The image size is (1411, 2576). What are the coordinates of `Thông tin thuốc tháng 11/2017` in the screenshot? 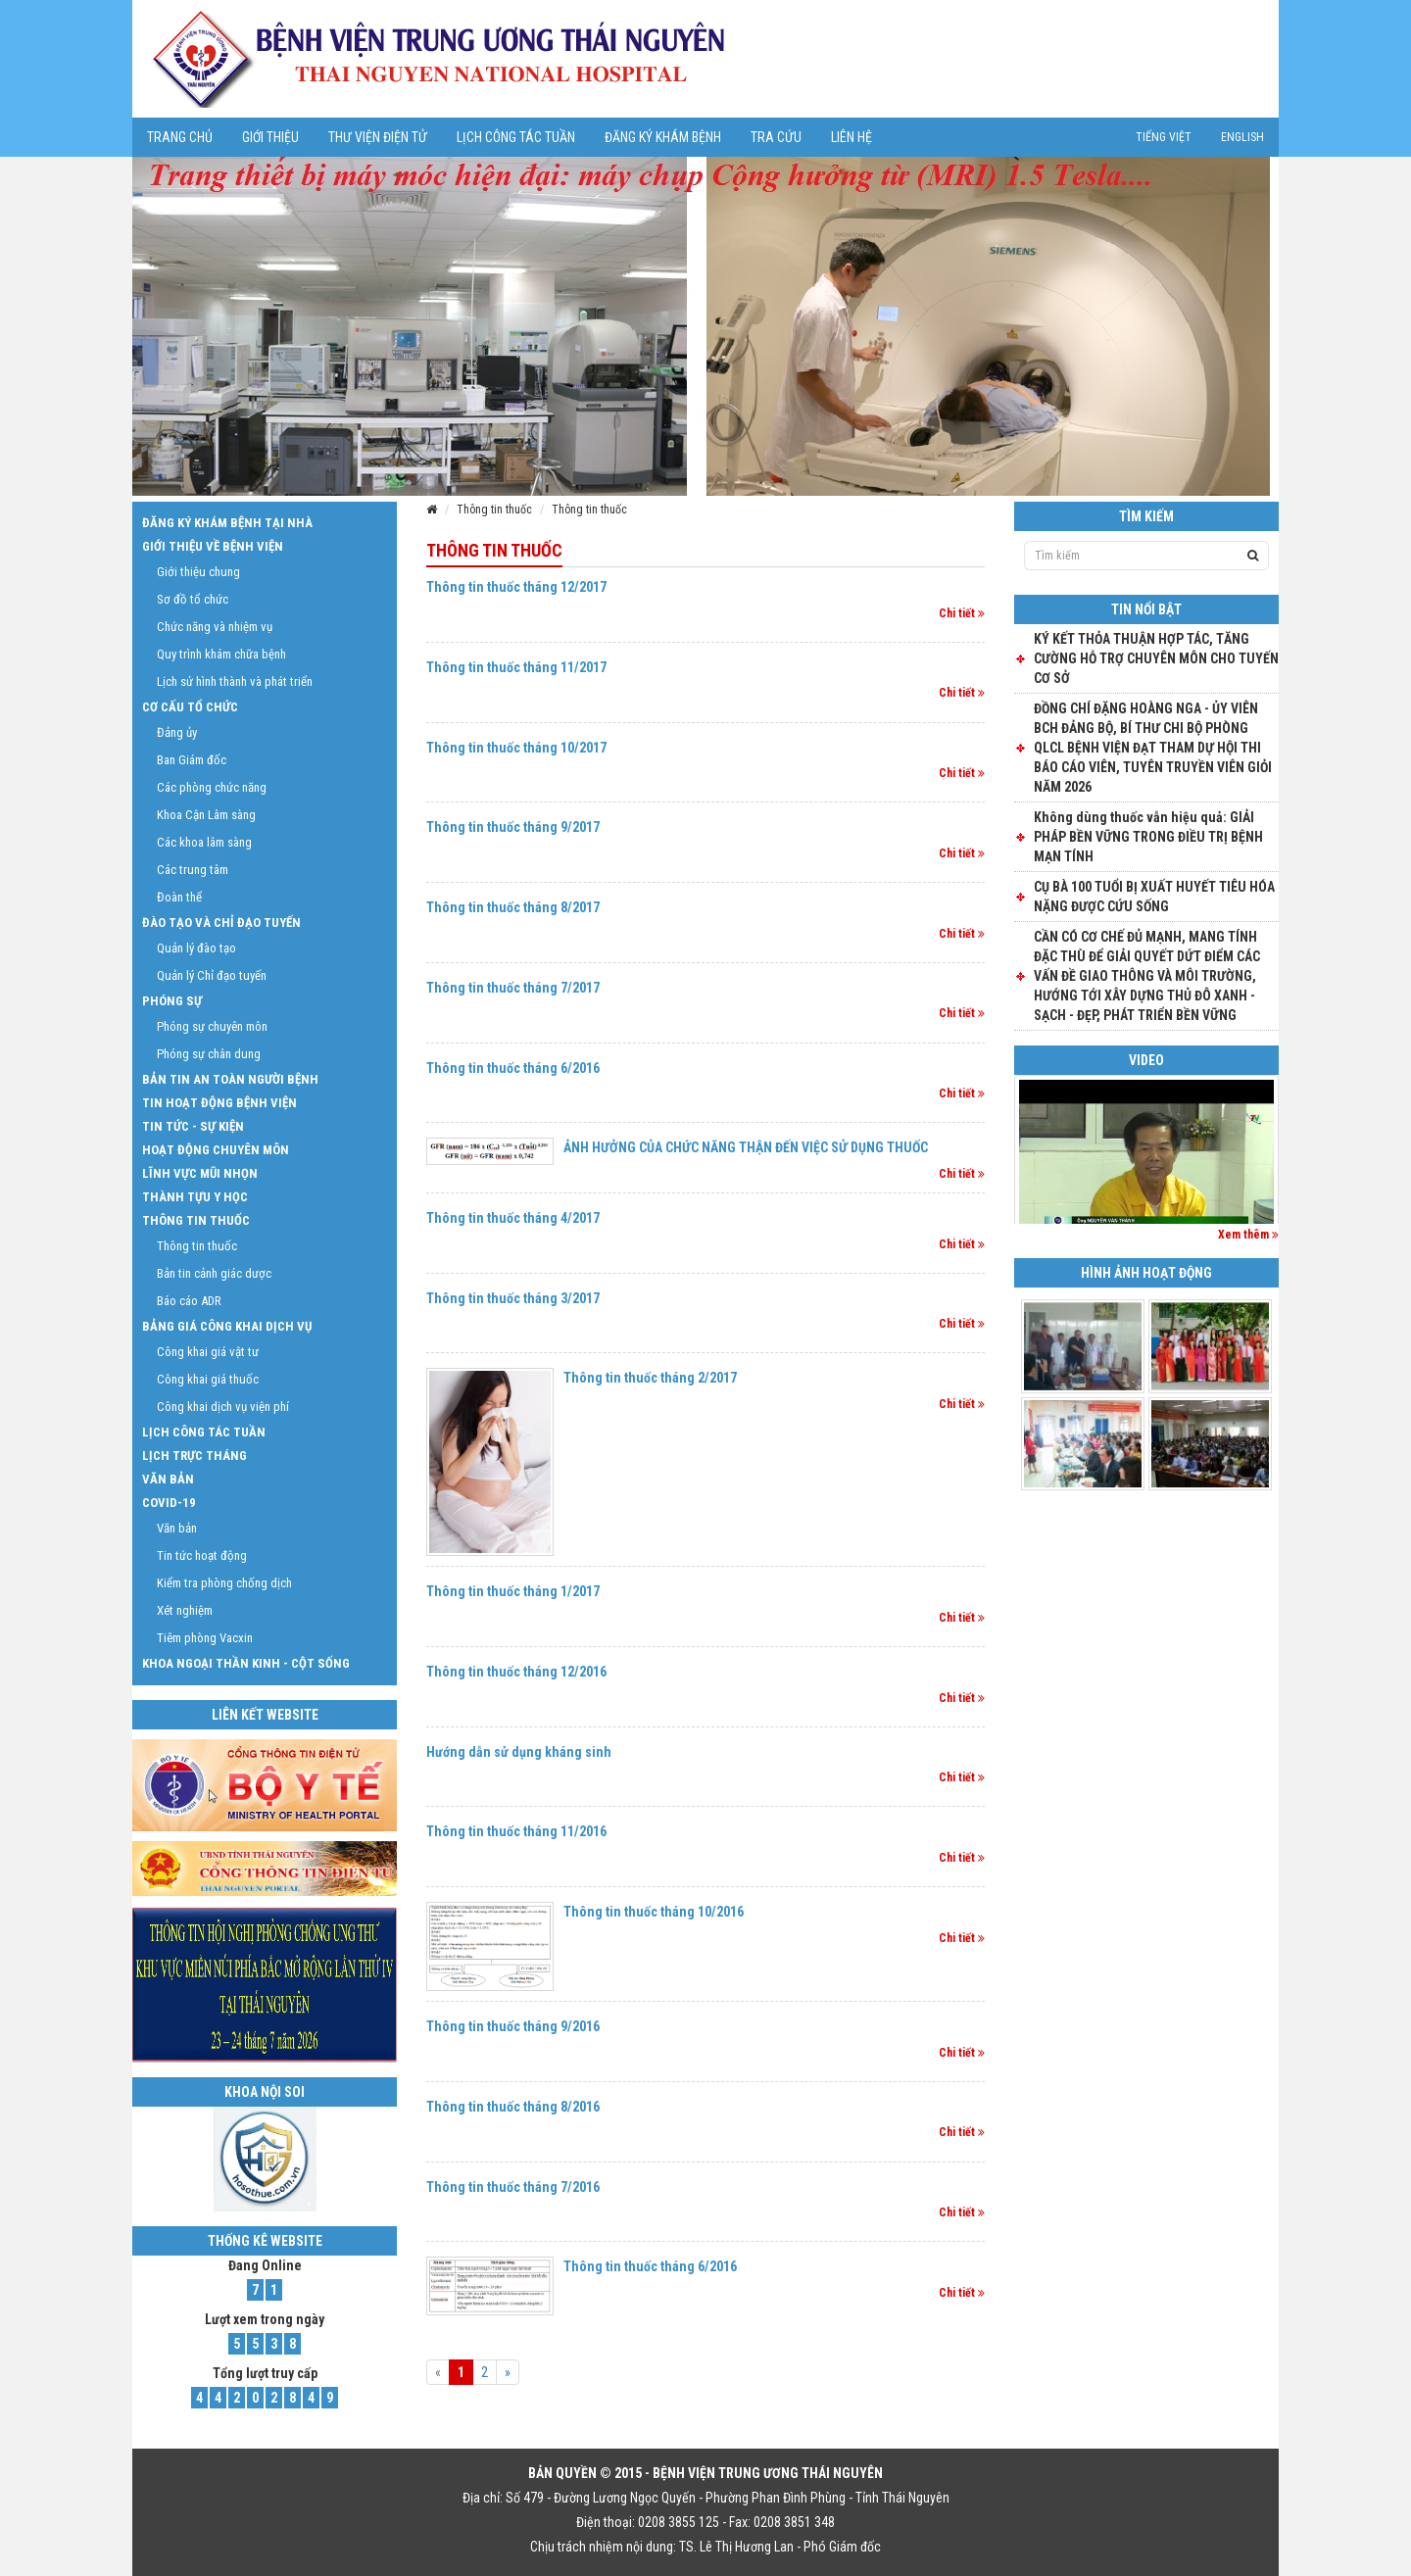 It's located at (516, 667).